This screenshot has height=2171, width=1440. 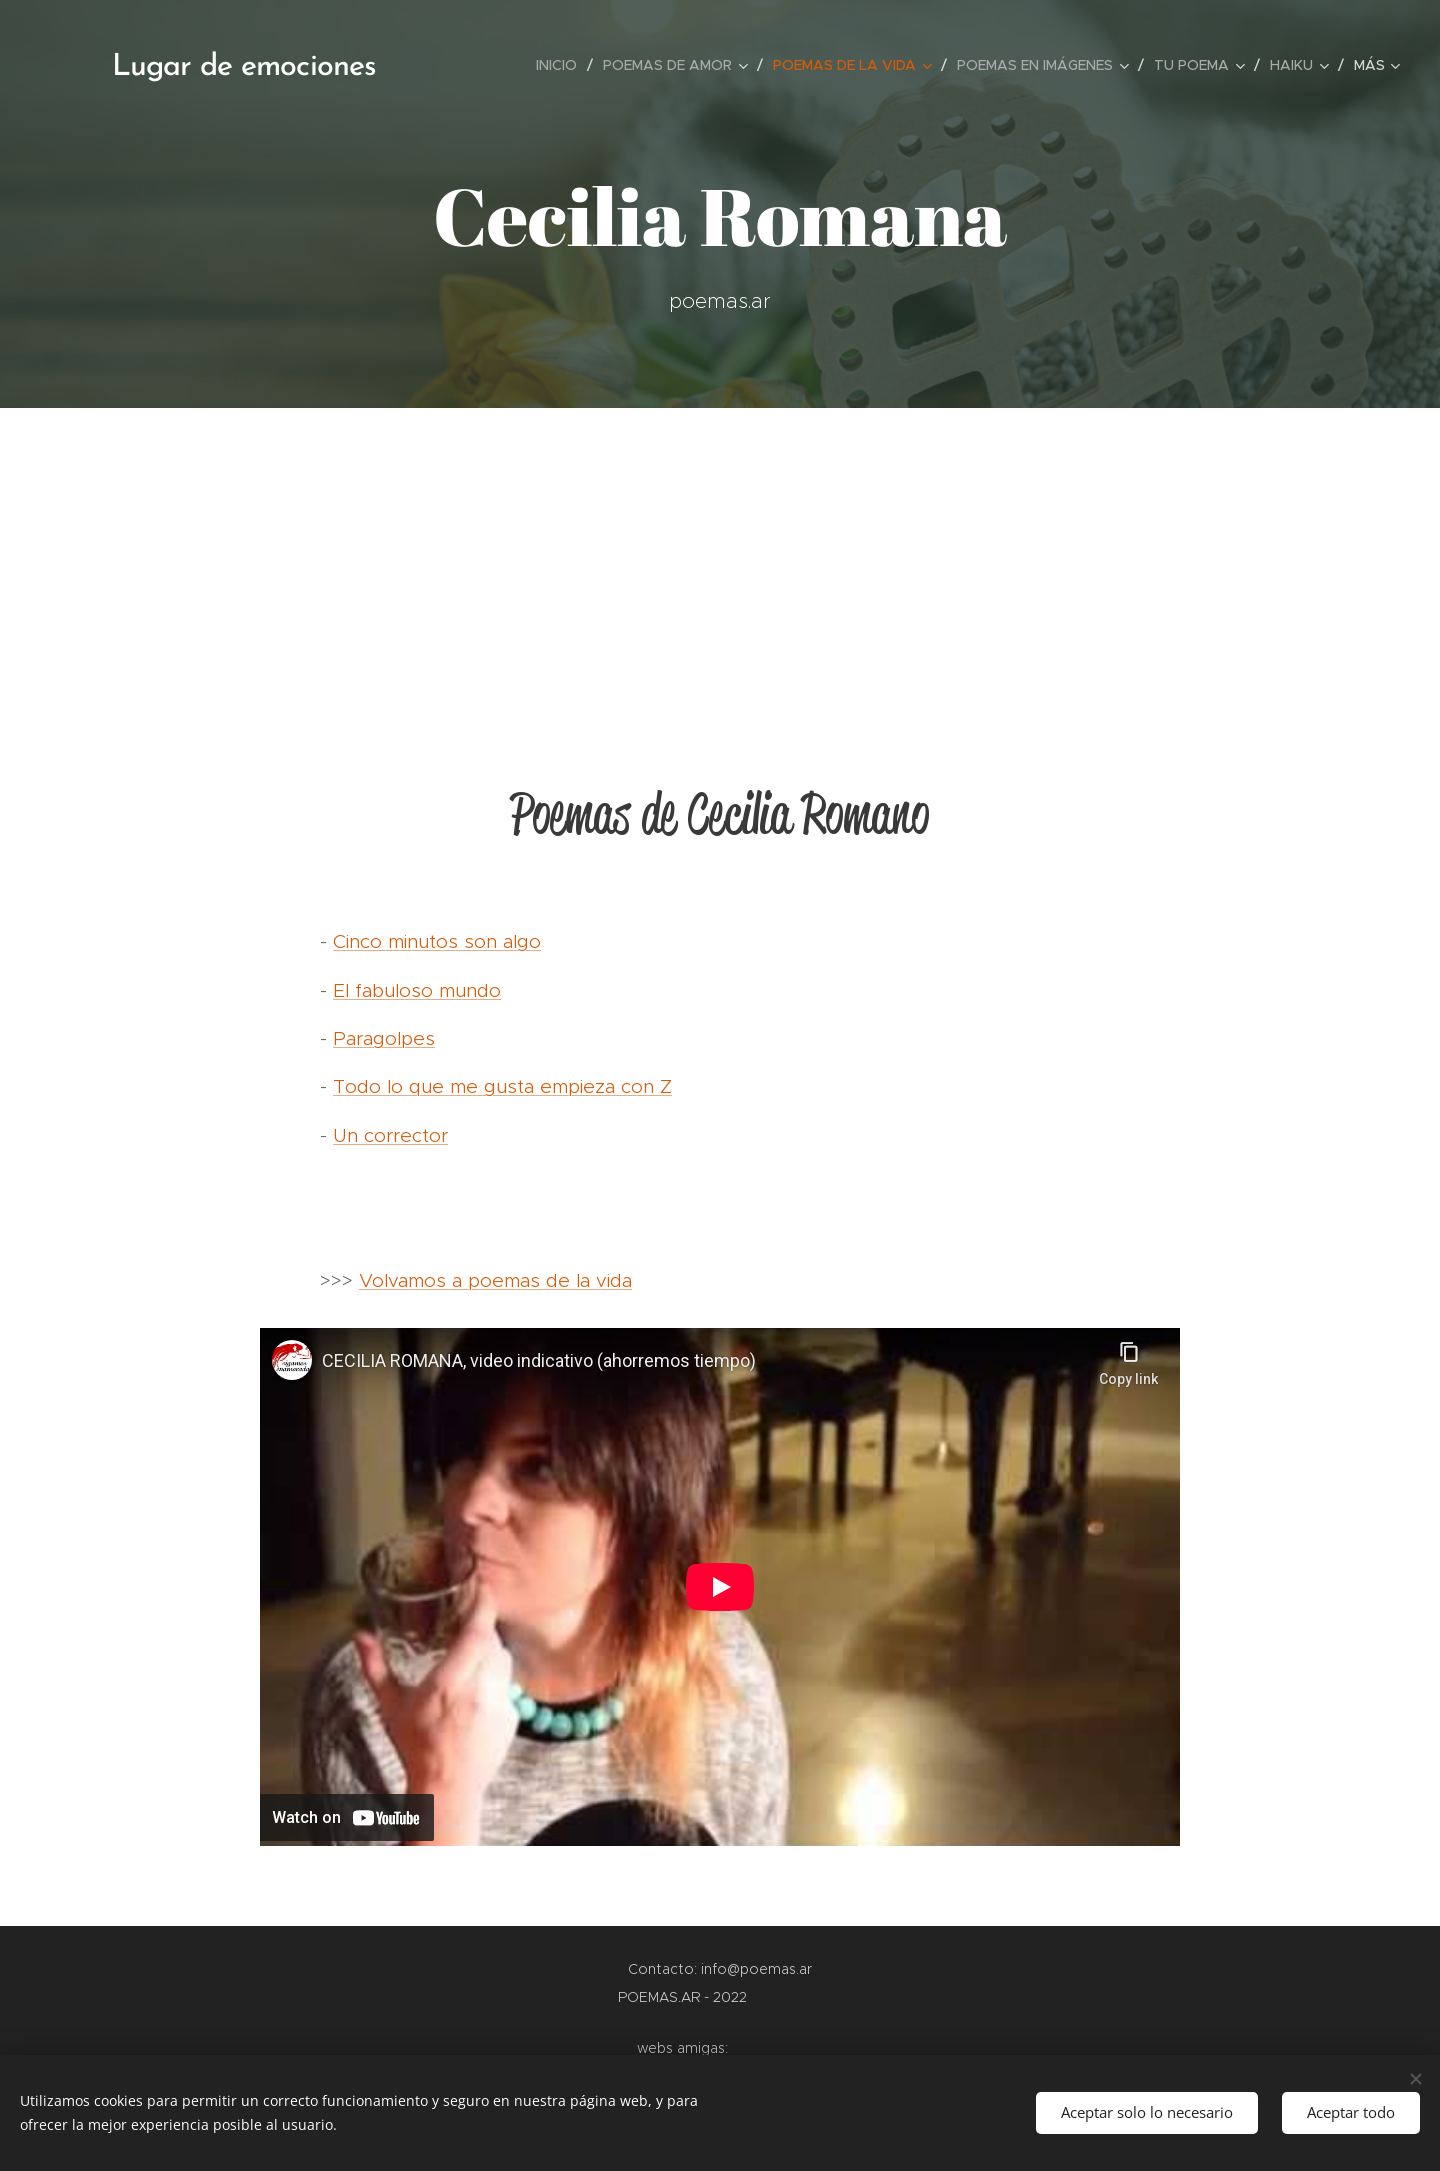 I want to click on [Advertisement], so click(x=720, y=558).